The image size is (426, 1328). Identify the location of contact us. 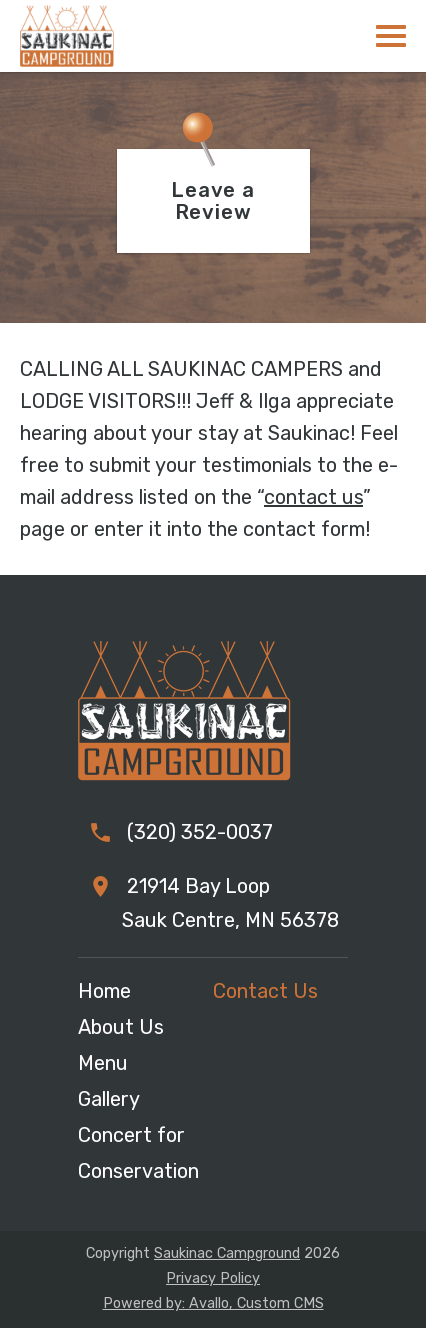
(313, 497).